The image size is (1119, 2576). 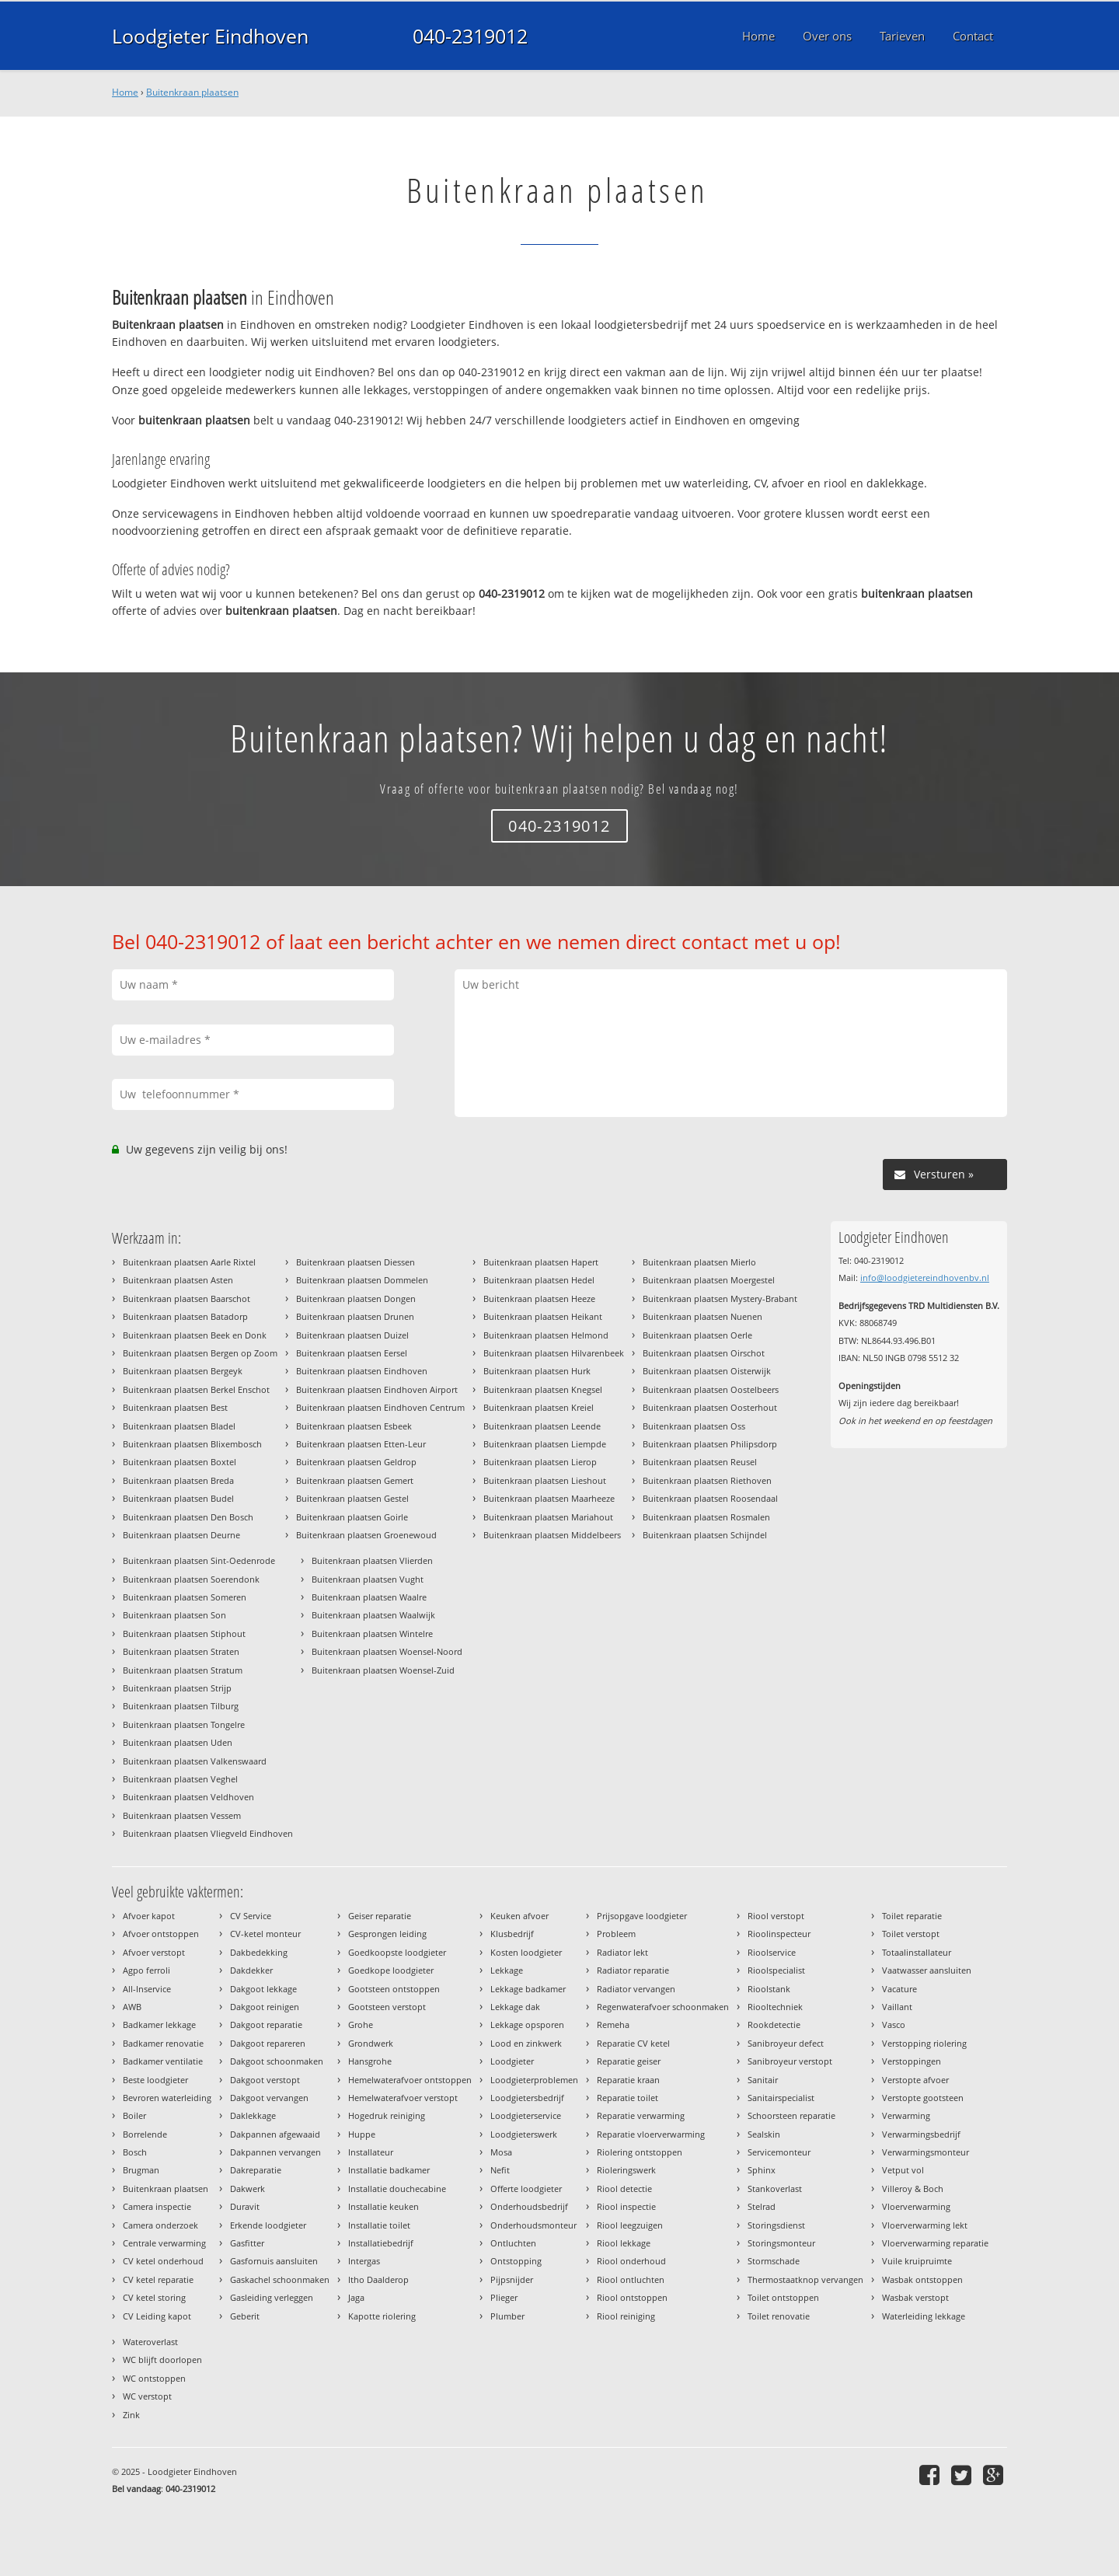 What do you see at coordinates (762, 2206) in the screenshot?
I see `Stelrad` at bounding box center [762, 2206].